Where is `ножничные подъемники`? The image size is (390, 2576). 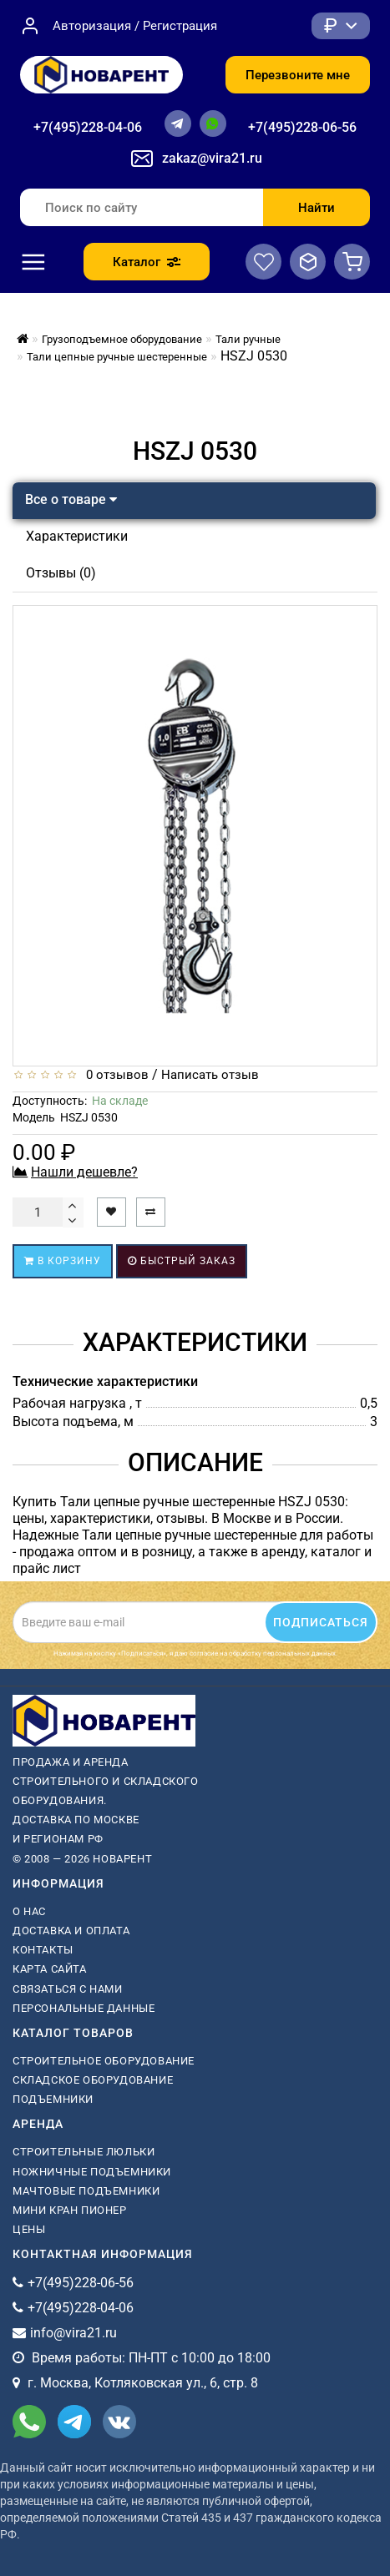 ножничные подъемники is located at coordinates (92, 2171).